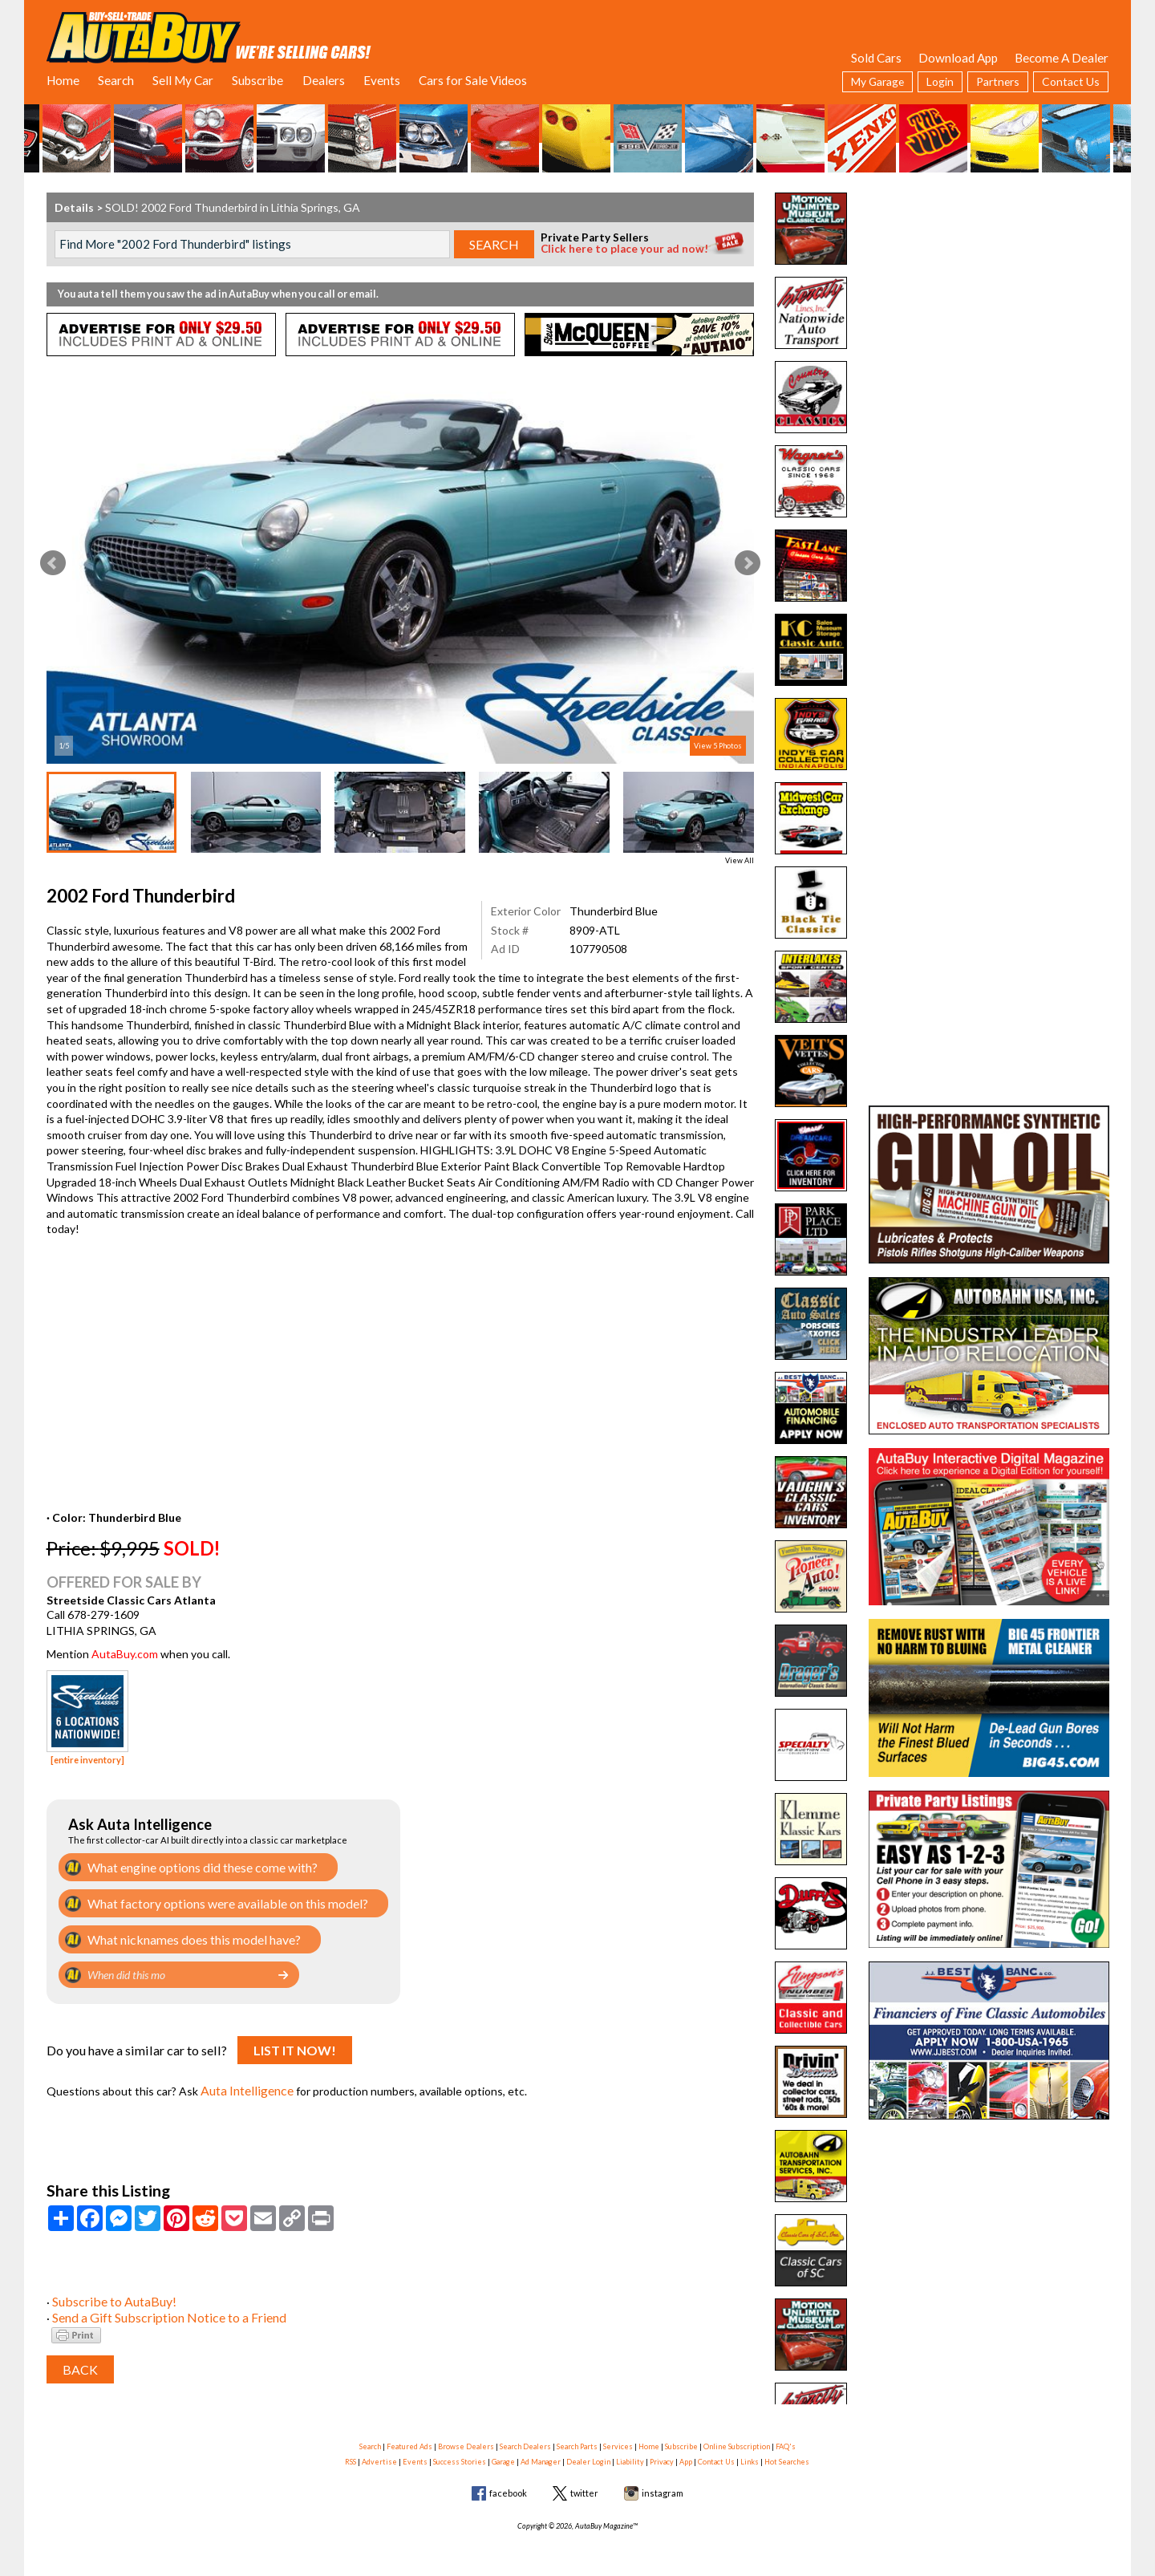 This screenshot has height=2576, width=1155. What do you see at coordinates (53, 563) in the screenshot?
I see `Prev` at bounding box center [53, 563].